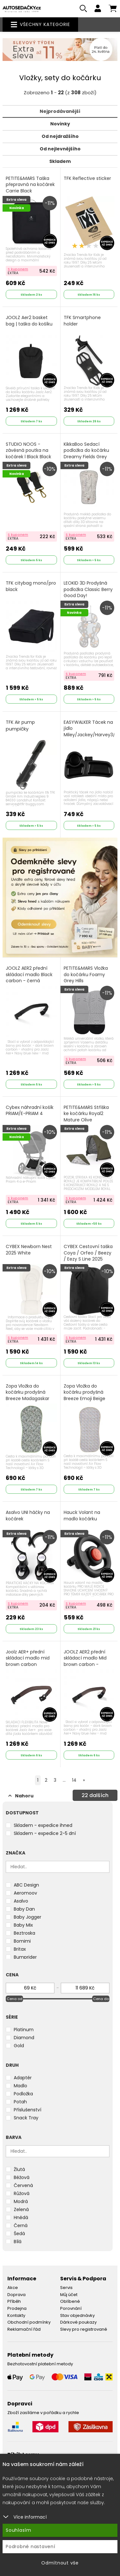 Image resolution: width=120 pixels, height=2576 pixels. Describe the element at coordinates (27, 2110) in the screenshot. I see `Příslušenství` at that location.